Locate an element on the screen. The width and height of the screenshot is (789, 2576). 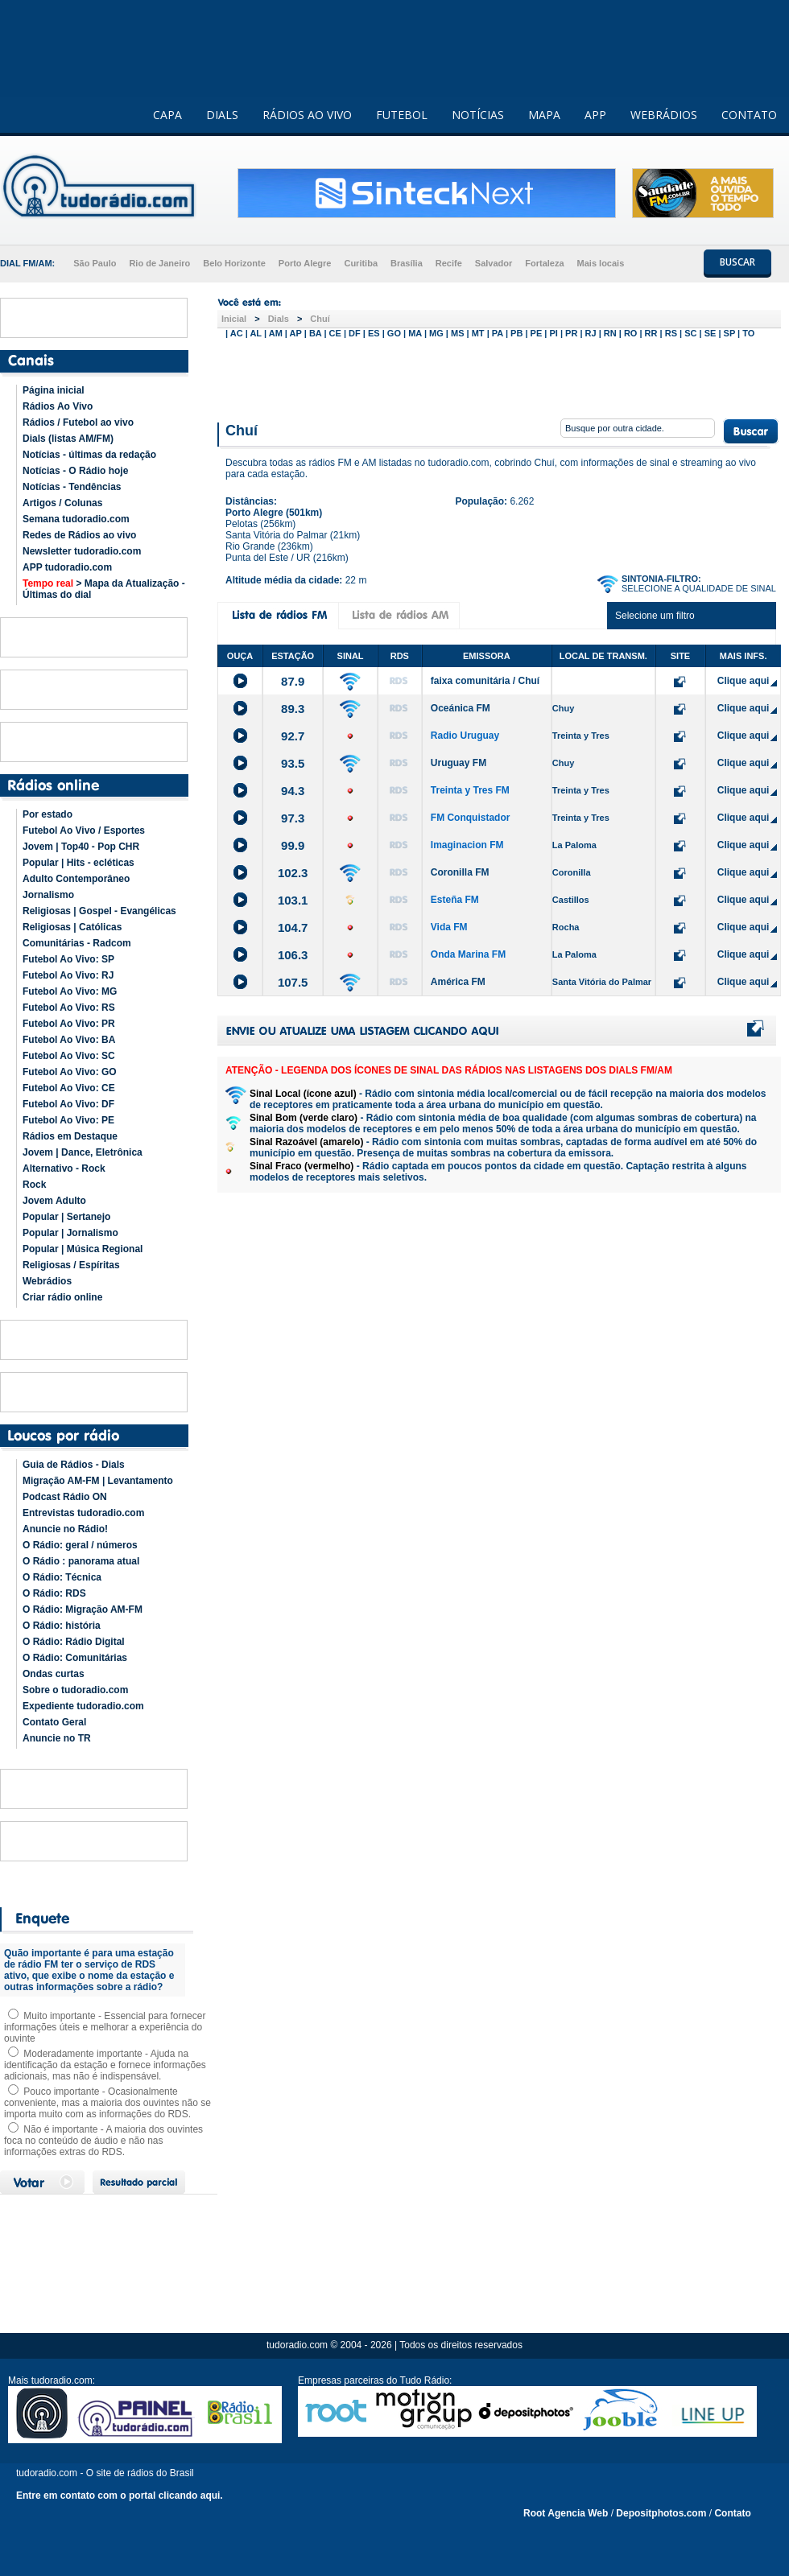
Futebol Ao Vivo: PE is located at coordinates (68, 1120).